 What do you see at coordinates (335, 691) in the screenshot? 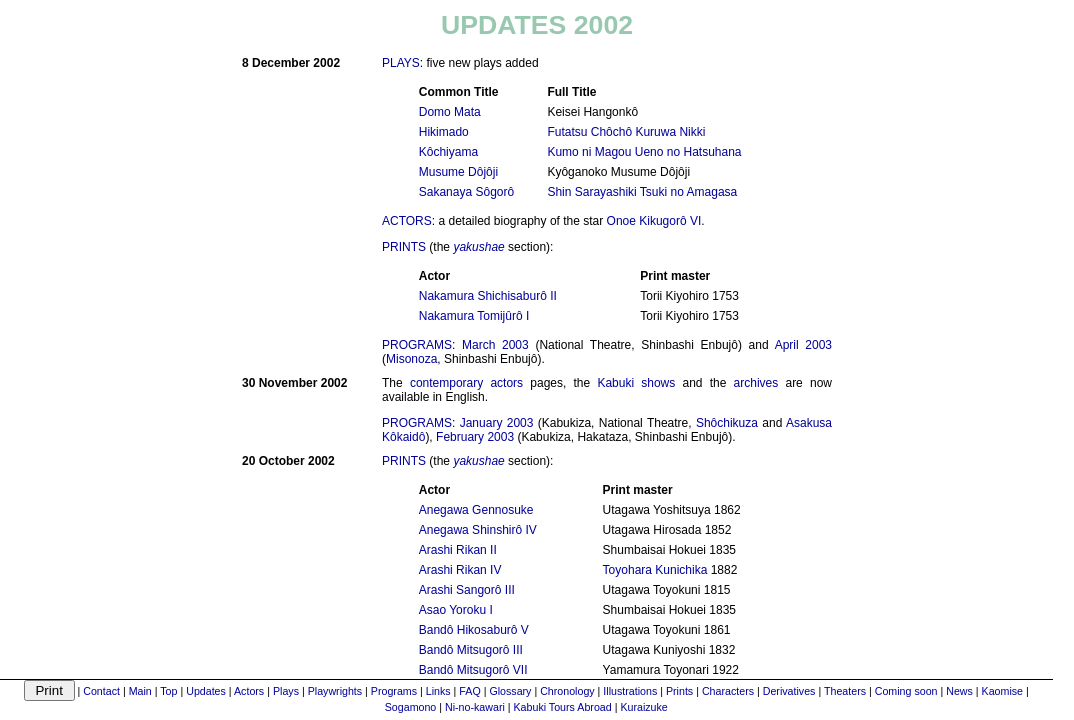
I see `Playwrights` at bounding box center [335, 691].